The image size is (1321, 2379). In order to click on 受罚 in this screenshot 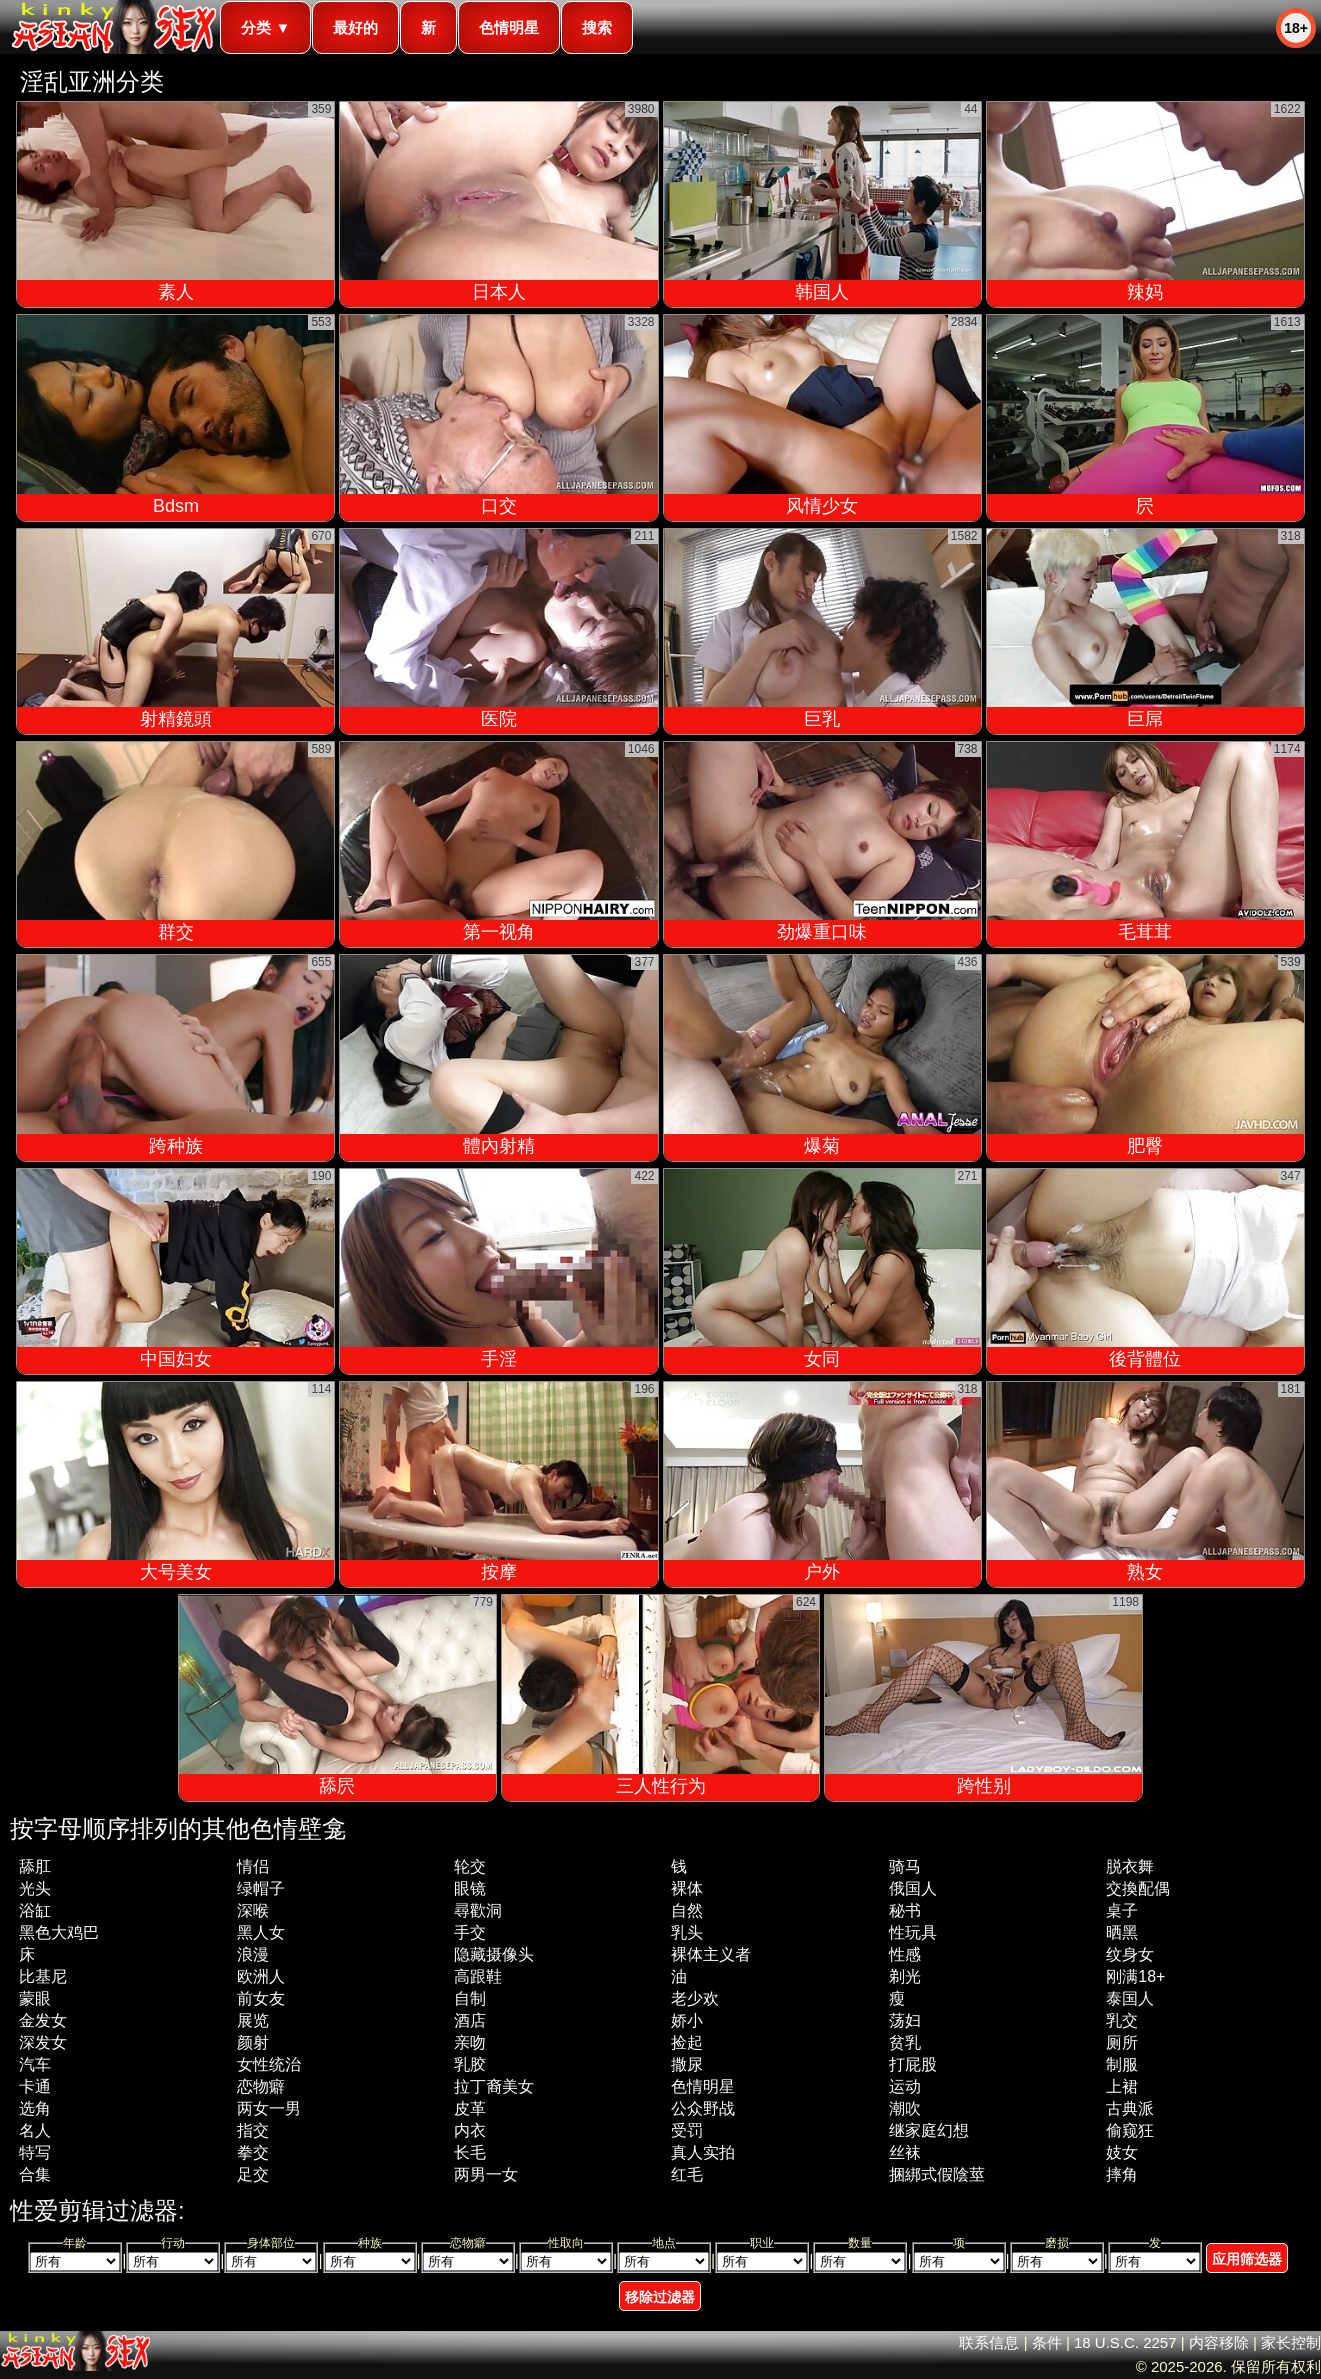, I will do `click(687, 2130)`.